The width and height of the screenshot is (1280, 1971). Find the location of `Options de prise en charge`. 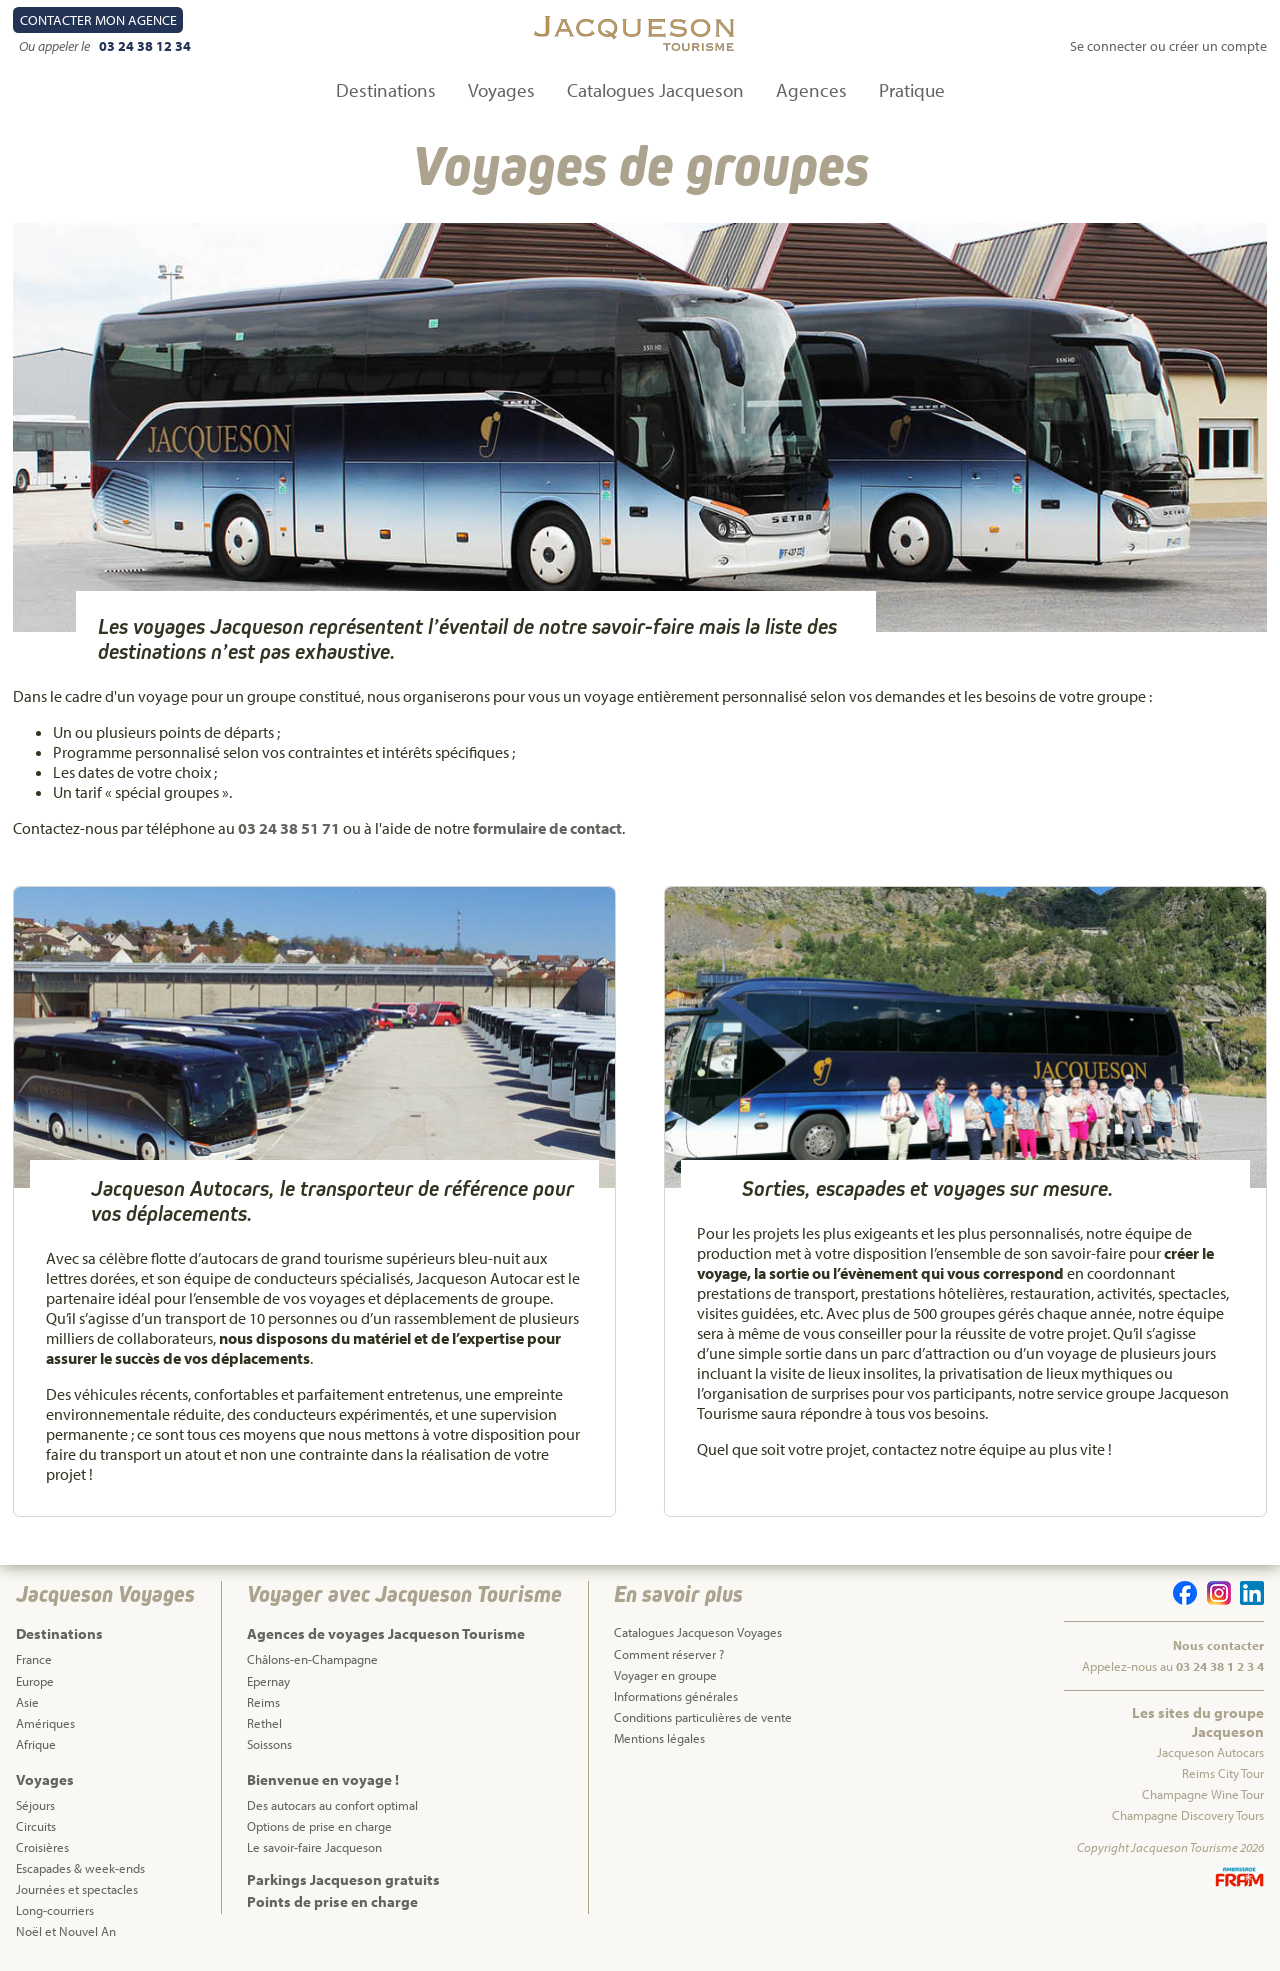

Options de prise en charge is located at coordinates (319, 1826).